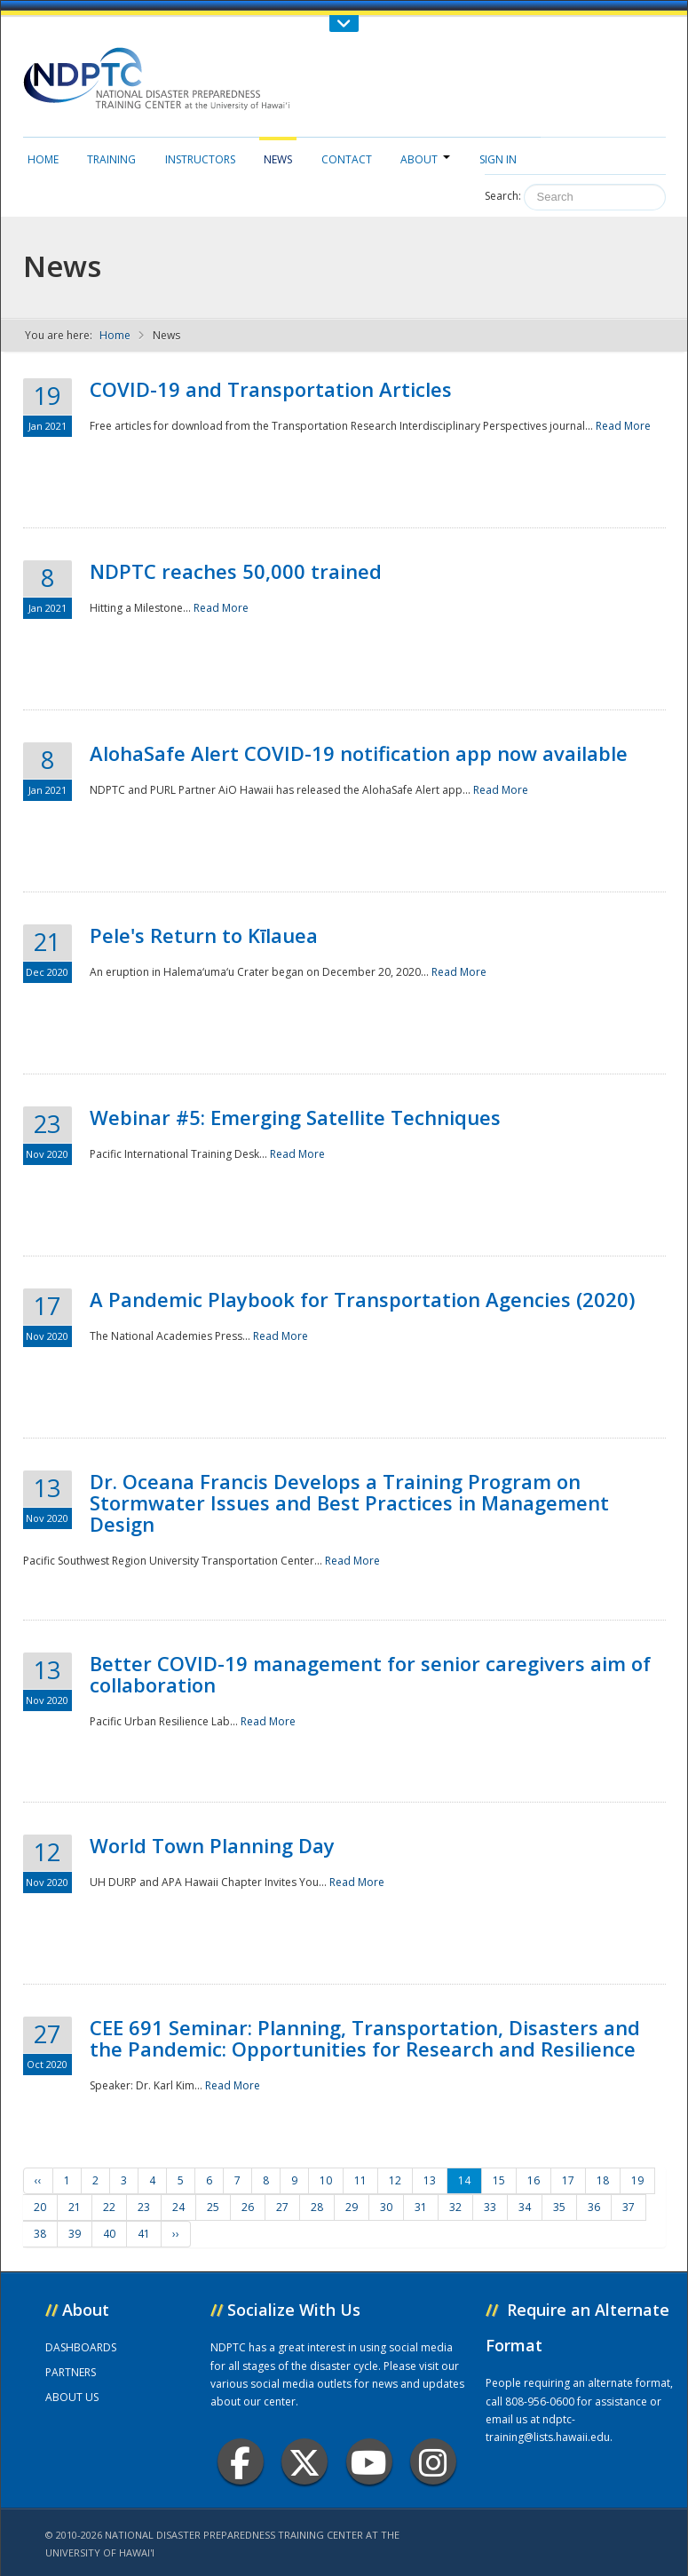 The width and height of the screenshot is (688, 2576). Describe the element at coordinates (359, 753) in the screenshot. I see `AlohaSafe Alert COVID-19 notification app now available` at that location.